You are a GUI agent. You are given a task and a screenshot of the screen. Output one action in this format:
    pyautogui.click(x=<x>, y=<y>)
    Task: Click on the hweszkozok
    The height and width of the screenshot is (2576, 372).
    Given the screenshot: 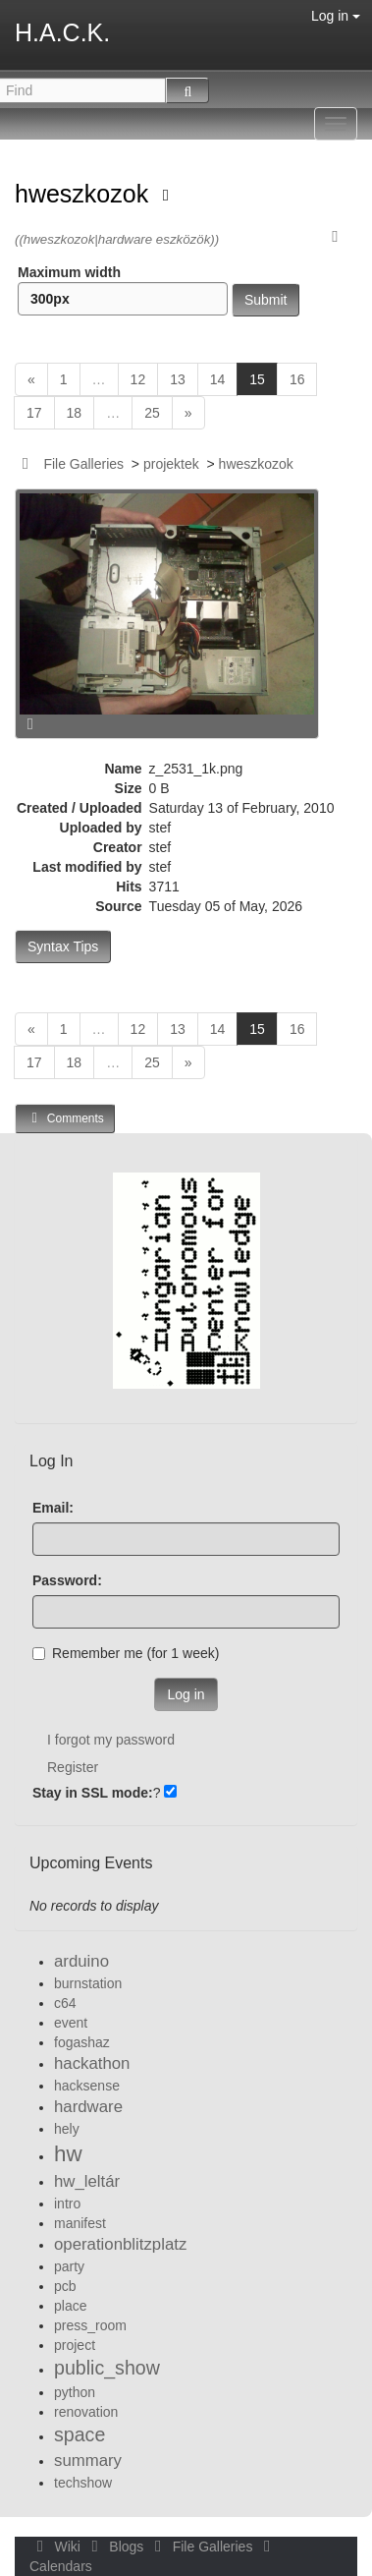 What is the action you would take?
    pyautogui.click(x=85, y=193)
    